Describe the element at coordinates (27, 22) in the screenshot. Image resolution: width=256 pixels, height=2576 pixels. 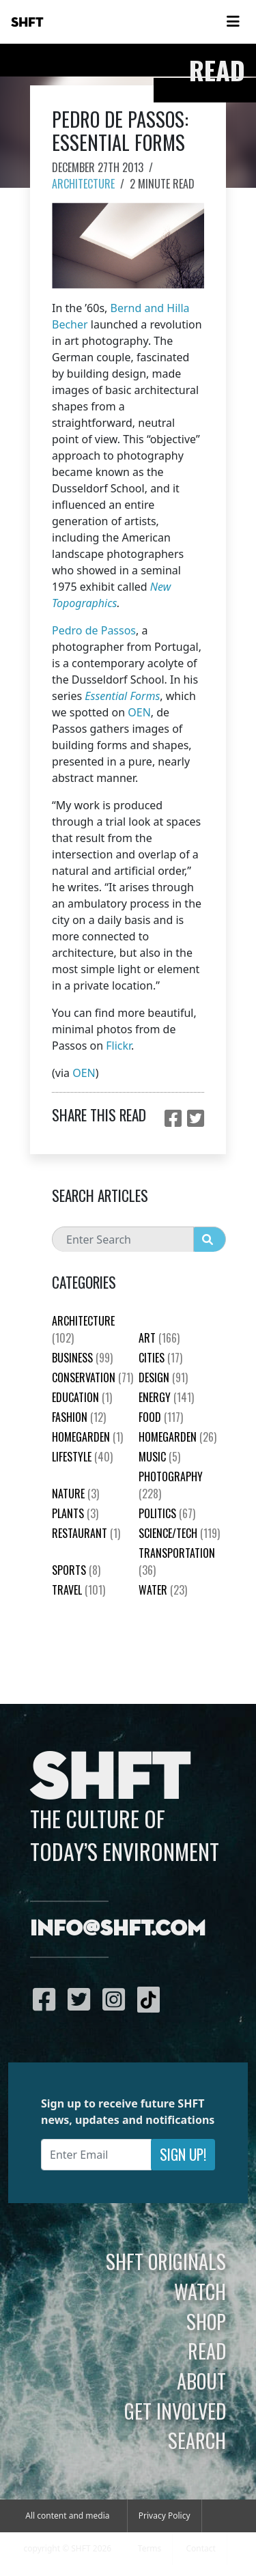
I see `SHFT` at that location.